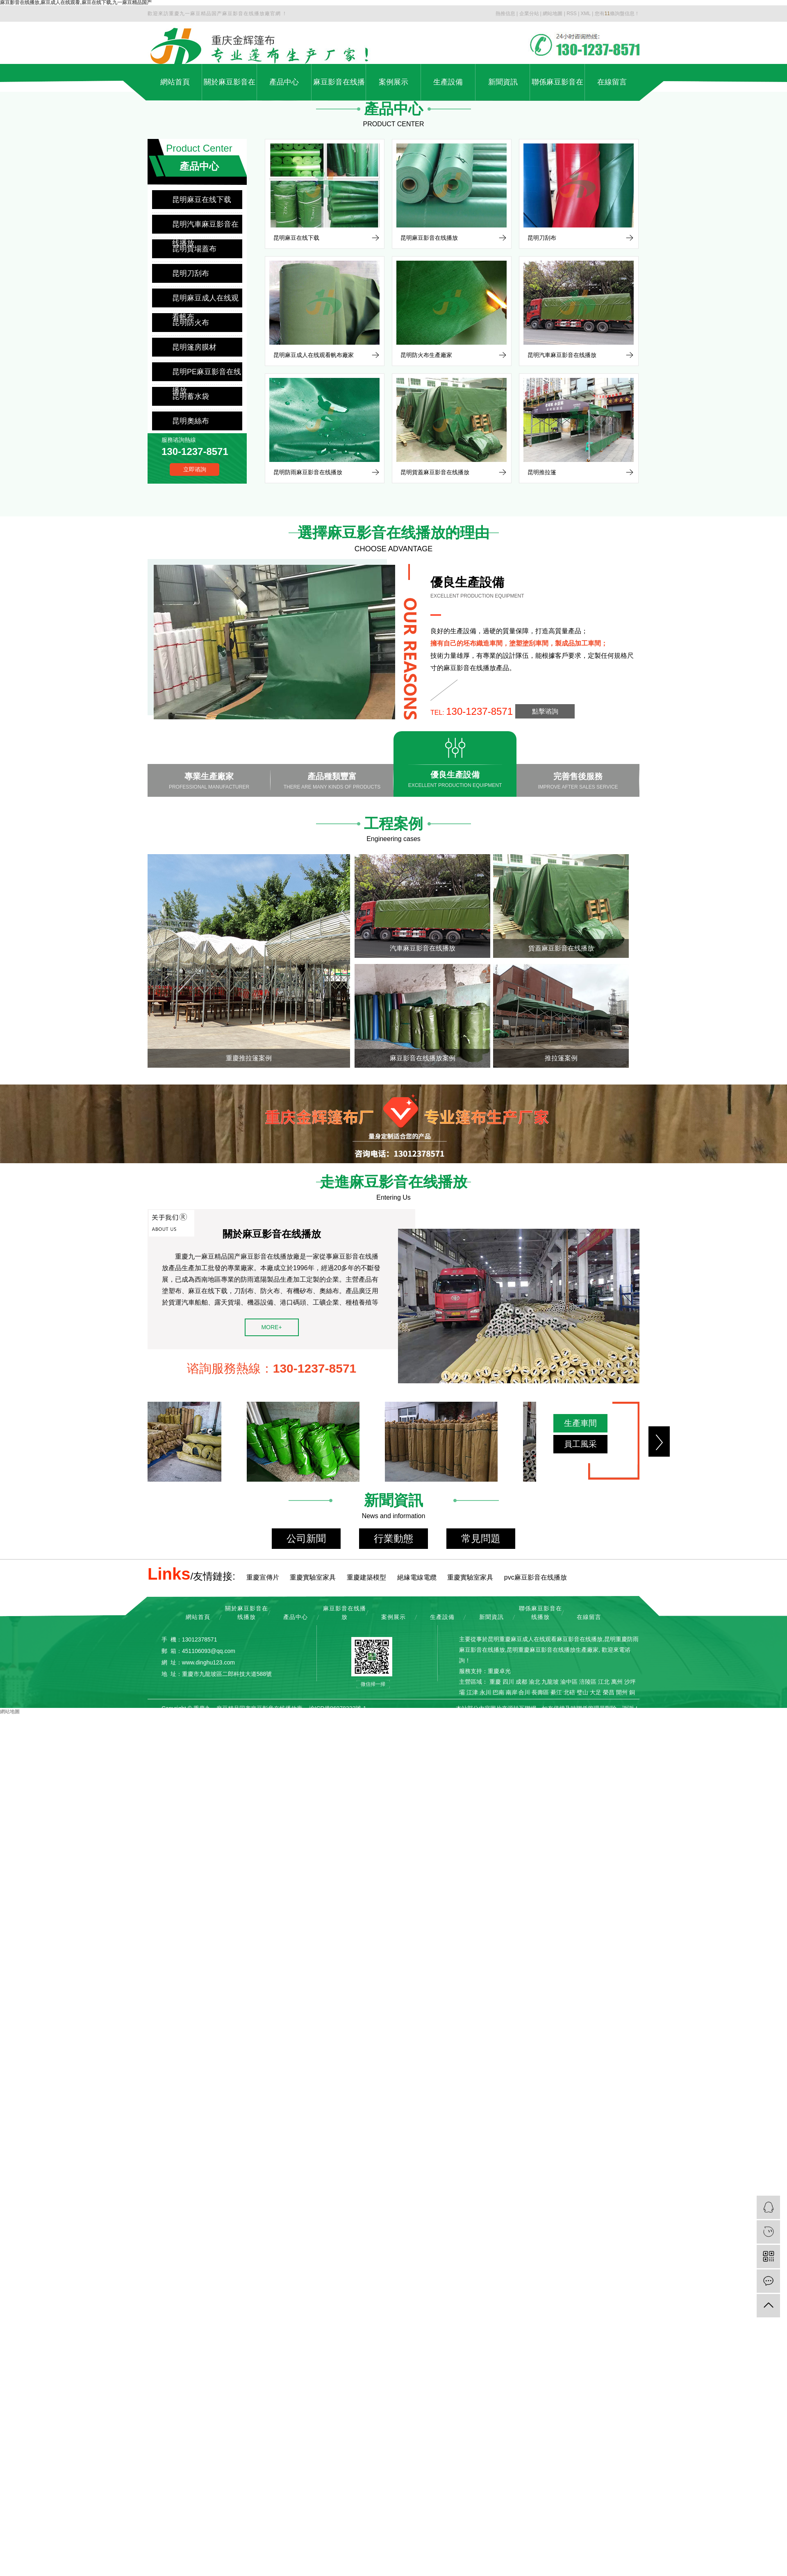 The image size is (787, 2576). I want to click on 四川, so click(508, 1681).